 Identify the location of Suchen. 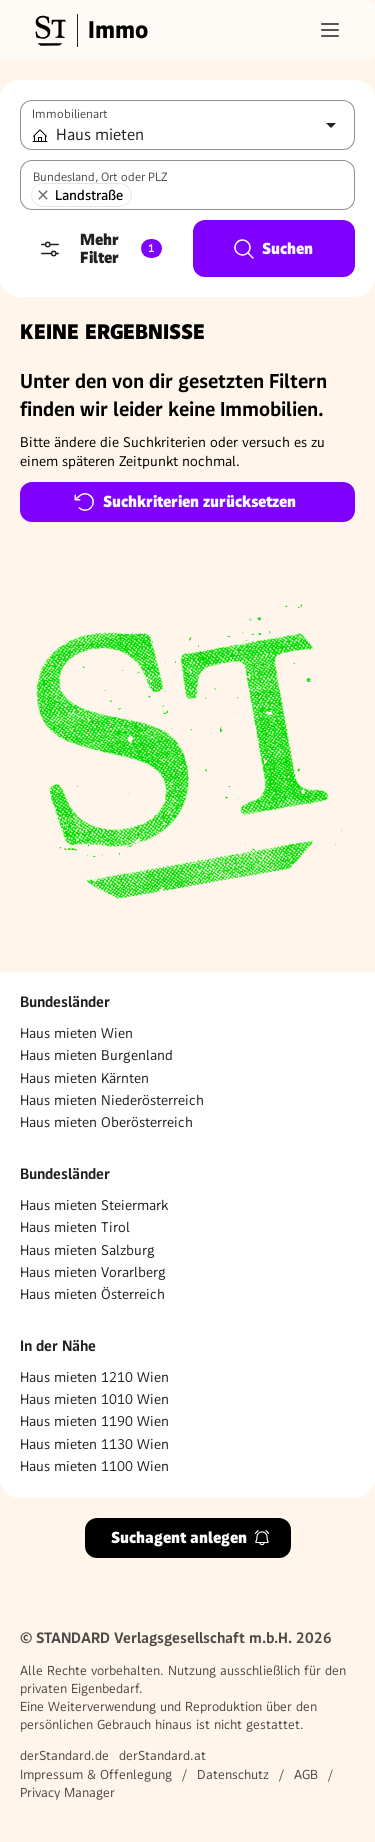
(272, 249).